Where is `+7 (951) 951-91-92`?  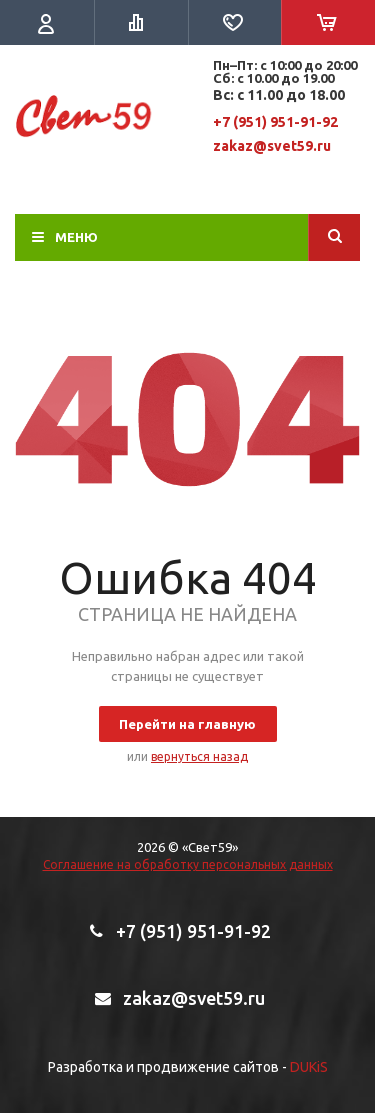
+7 (951) 951-91-92 is located at coordinates (275, 122).